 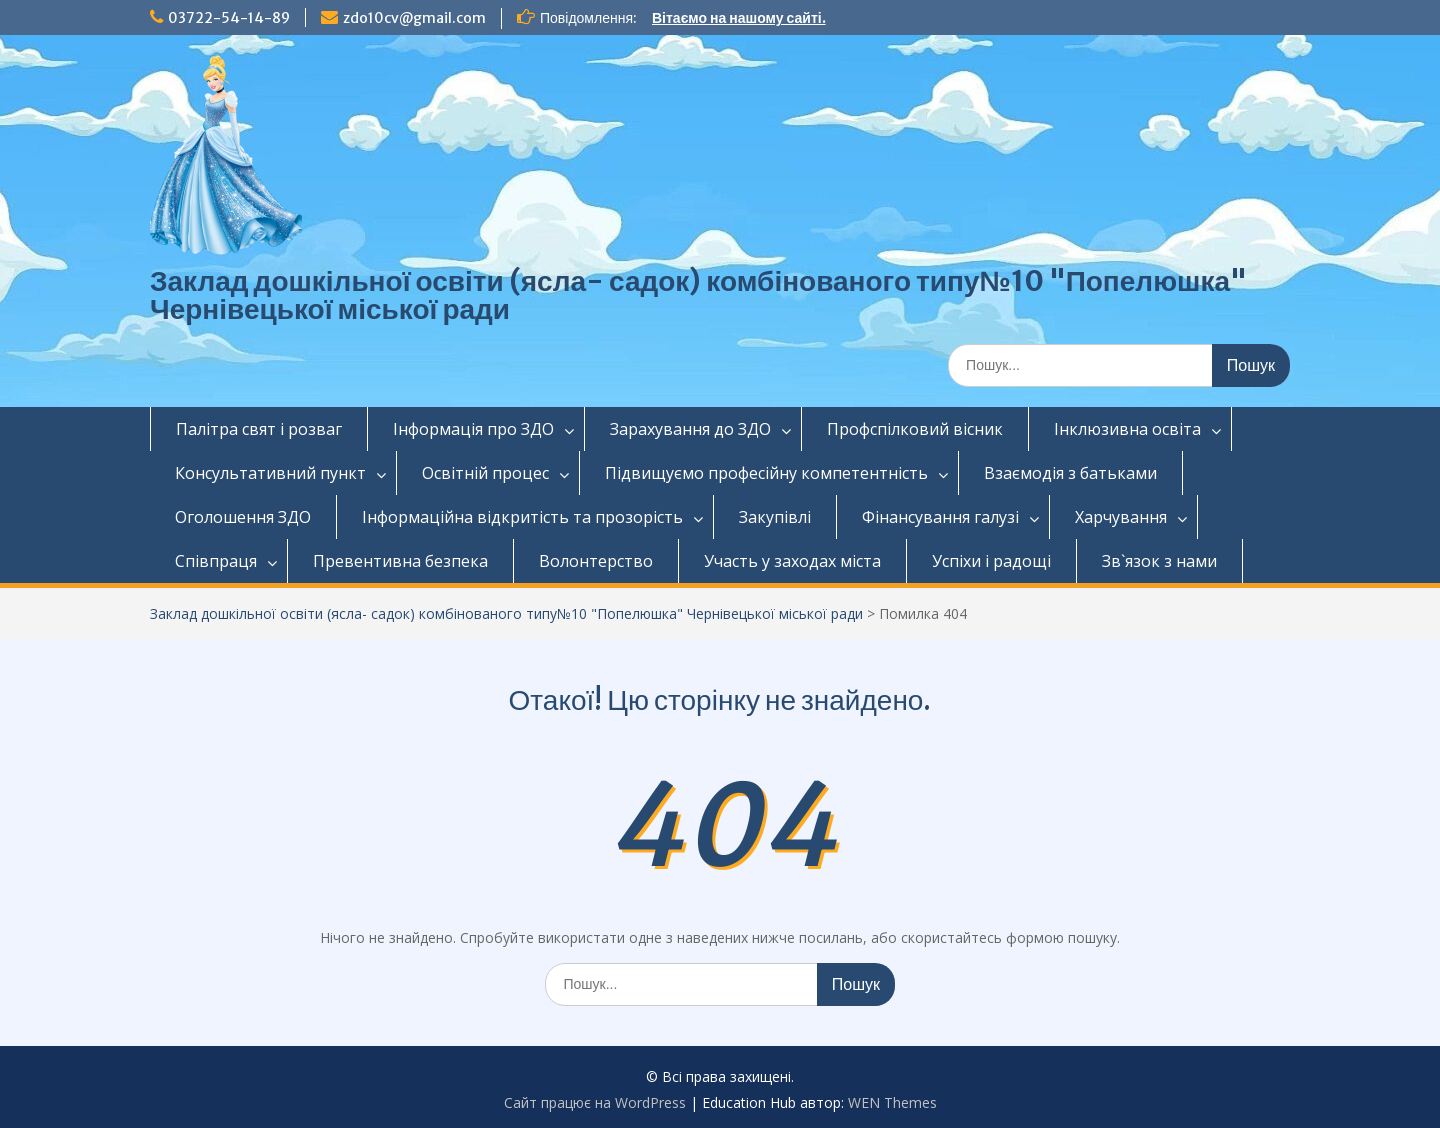 I want to click on Освітній процес, so click(x=485, y=473).